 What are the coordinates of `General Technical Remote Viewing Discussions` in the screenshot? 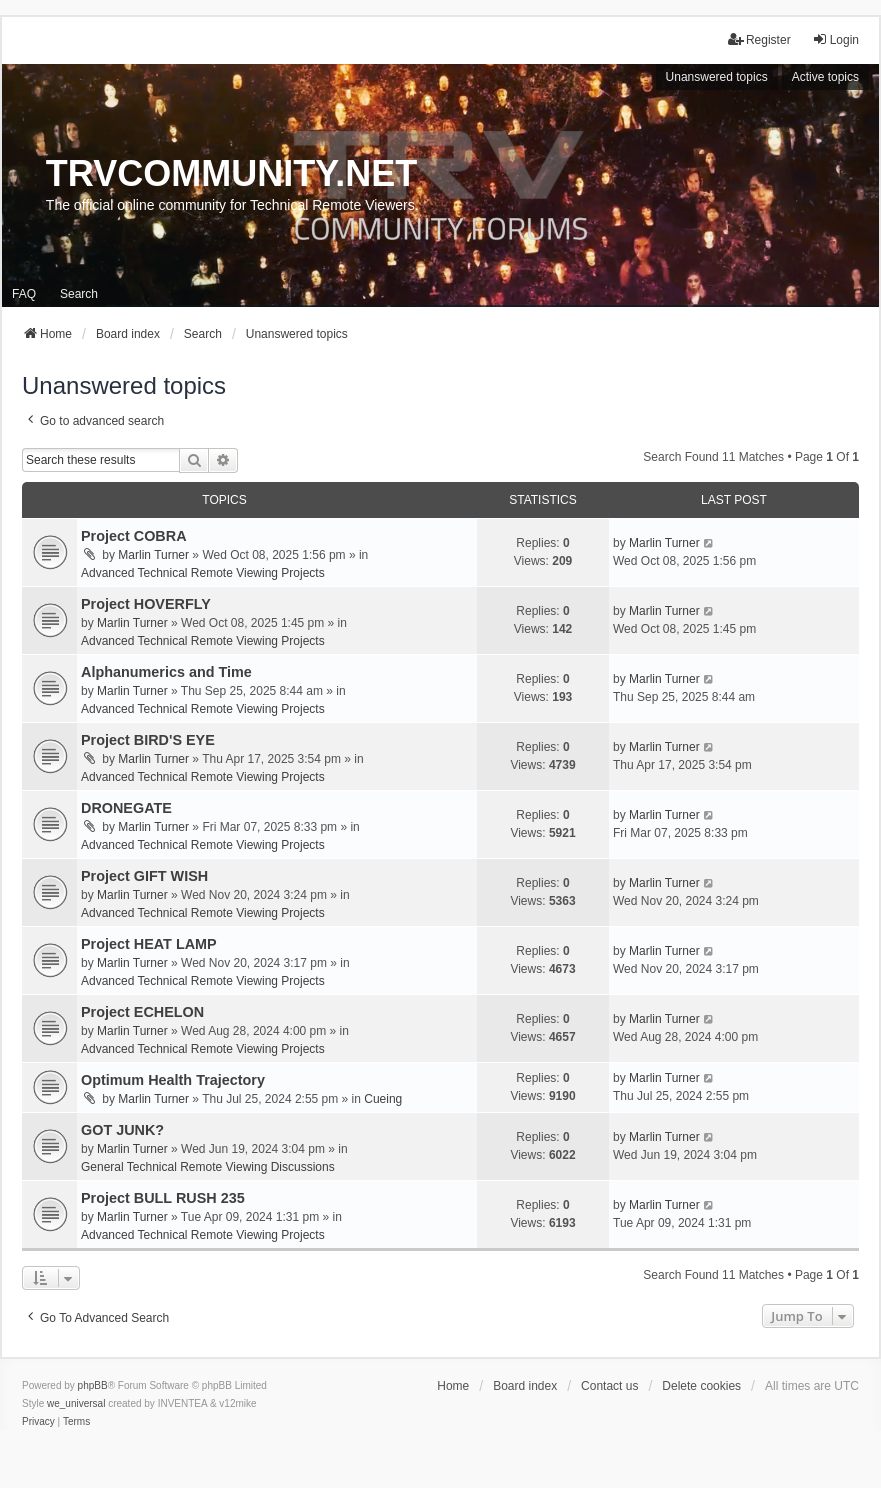 It's located at (208, 1167).